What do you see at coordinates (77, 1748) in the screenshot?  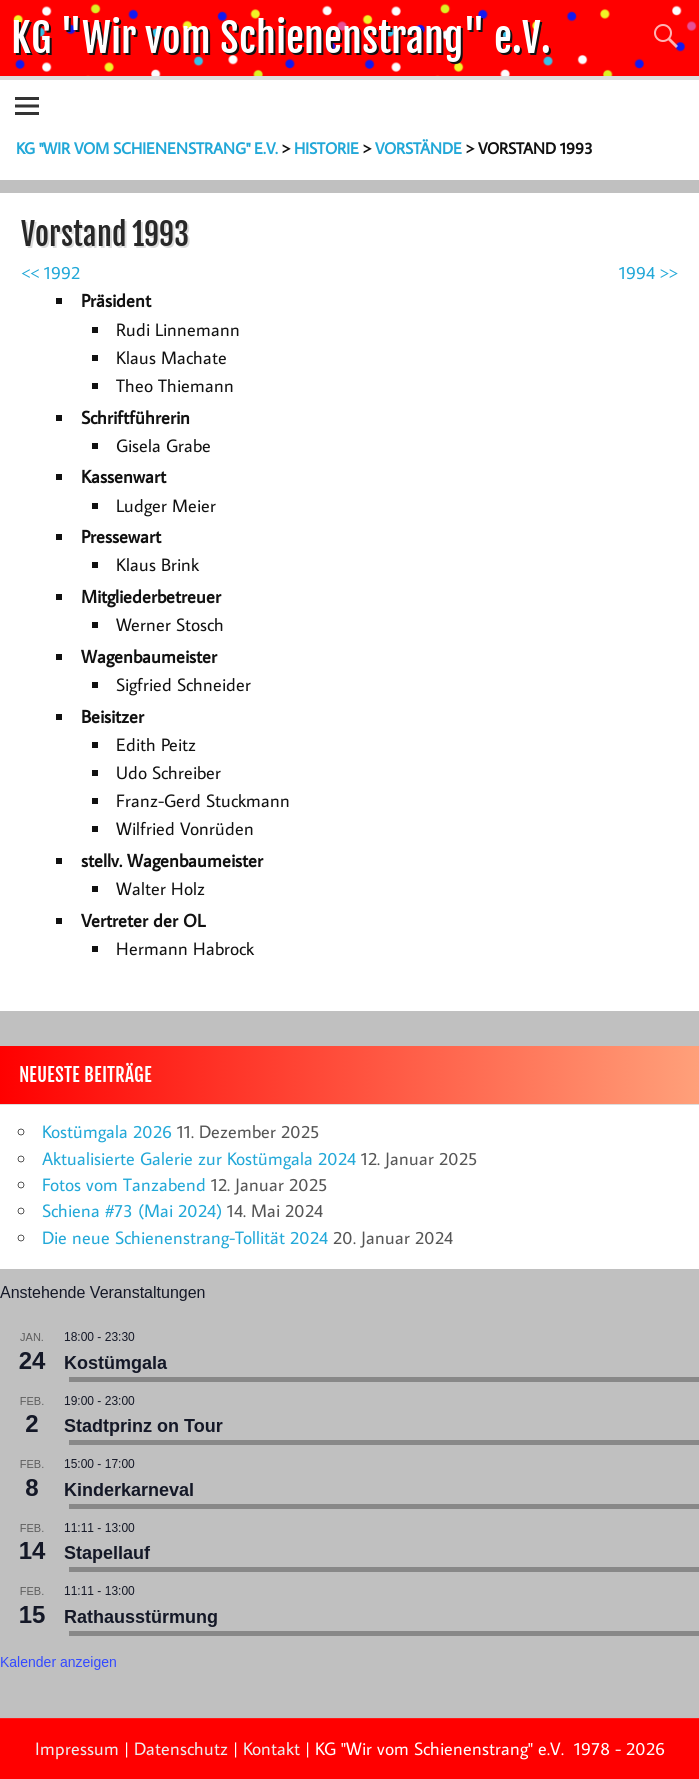 I see `Impressum` at bounding box center [77, 1748].